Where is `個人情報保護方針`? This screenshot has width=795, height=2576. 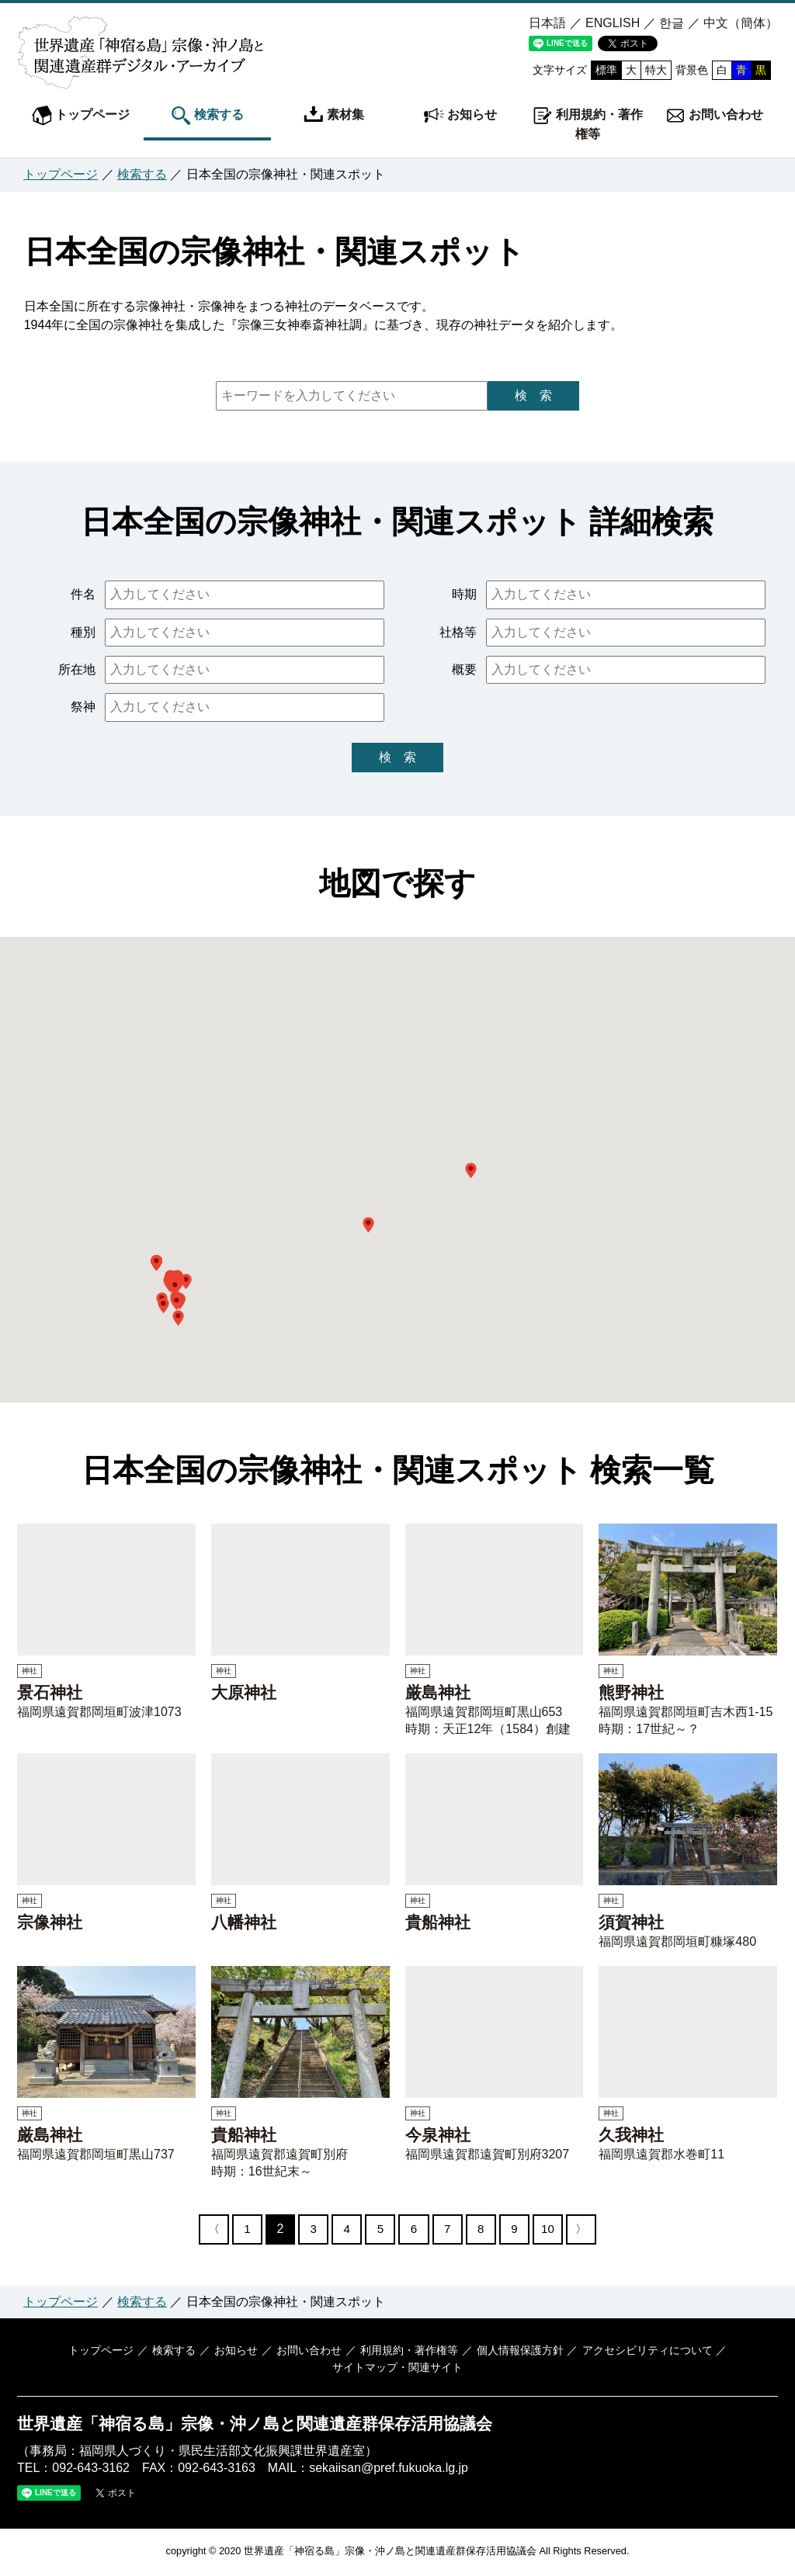 個人情報保護方針 is located at coordinates (517, 2352).